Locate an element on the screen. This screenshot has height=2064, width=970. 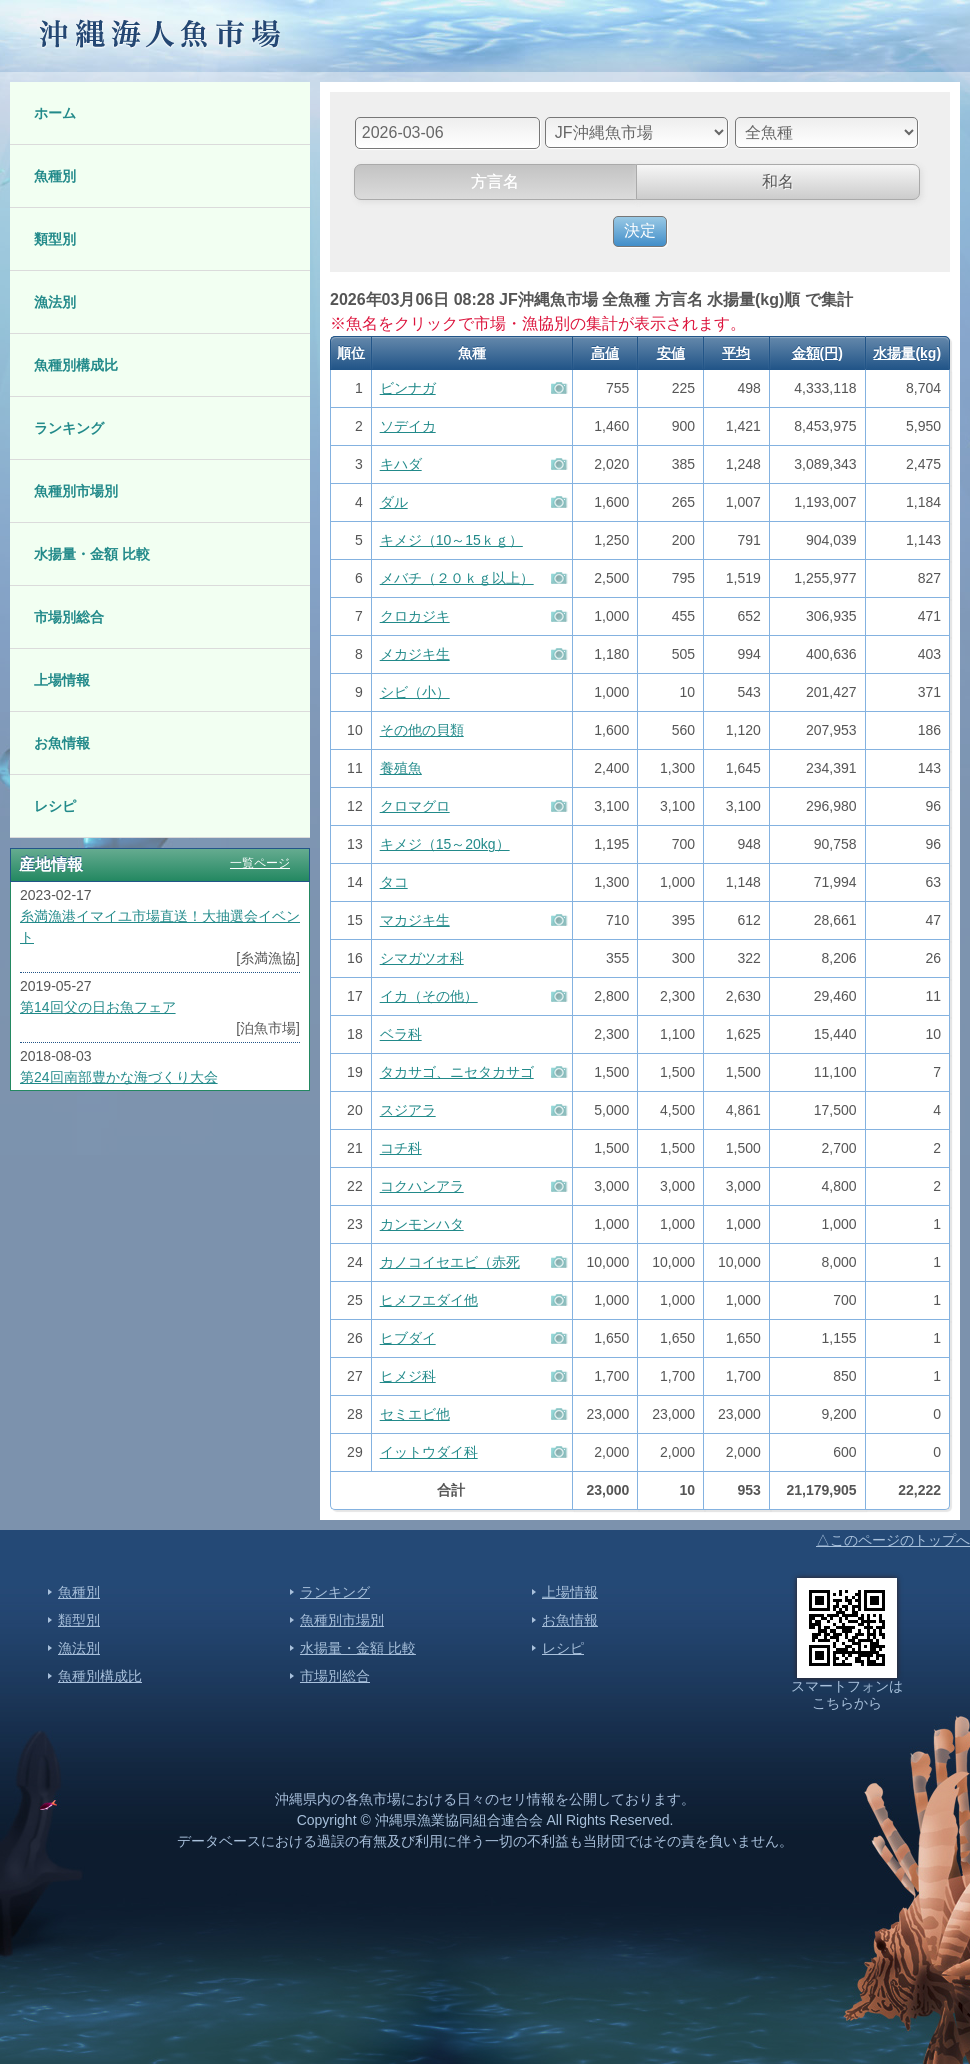
魚種別 is located at coordinates (55, 176).